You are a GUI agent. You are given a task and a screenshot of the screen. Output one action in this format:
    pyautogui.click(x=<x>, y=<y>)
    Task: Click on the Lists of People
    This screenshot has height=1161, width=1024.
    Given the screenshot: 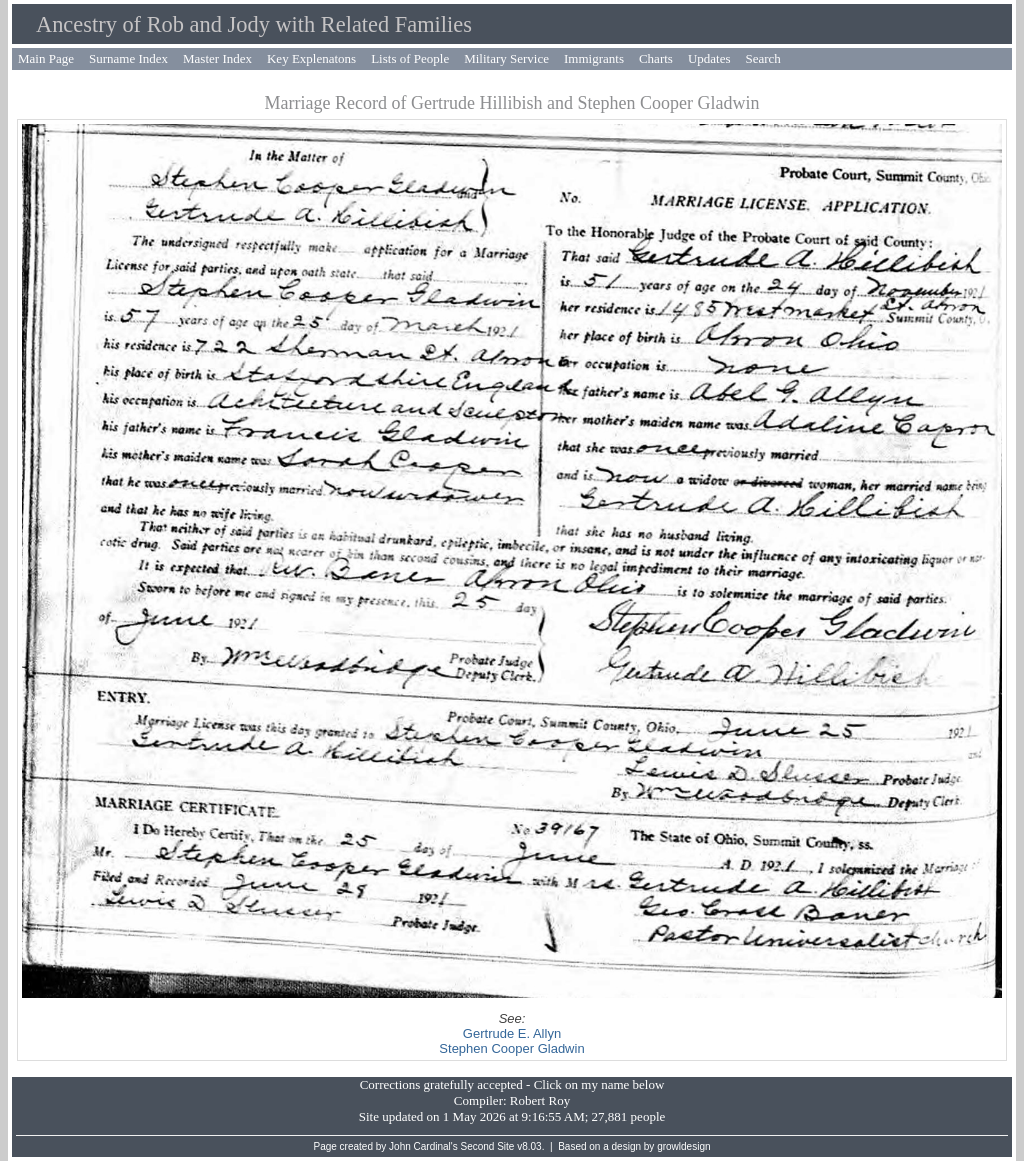 What is the action you would take?
    pyautogui.click(x=410, y=58)
    